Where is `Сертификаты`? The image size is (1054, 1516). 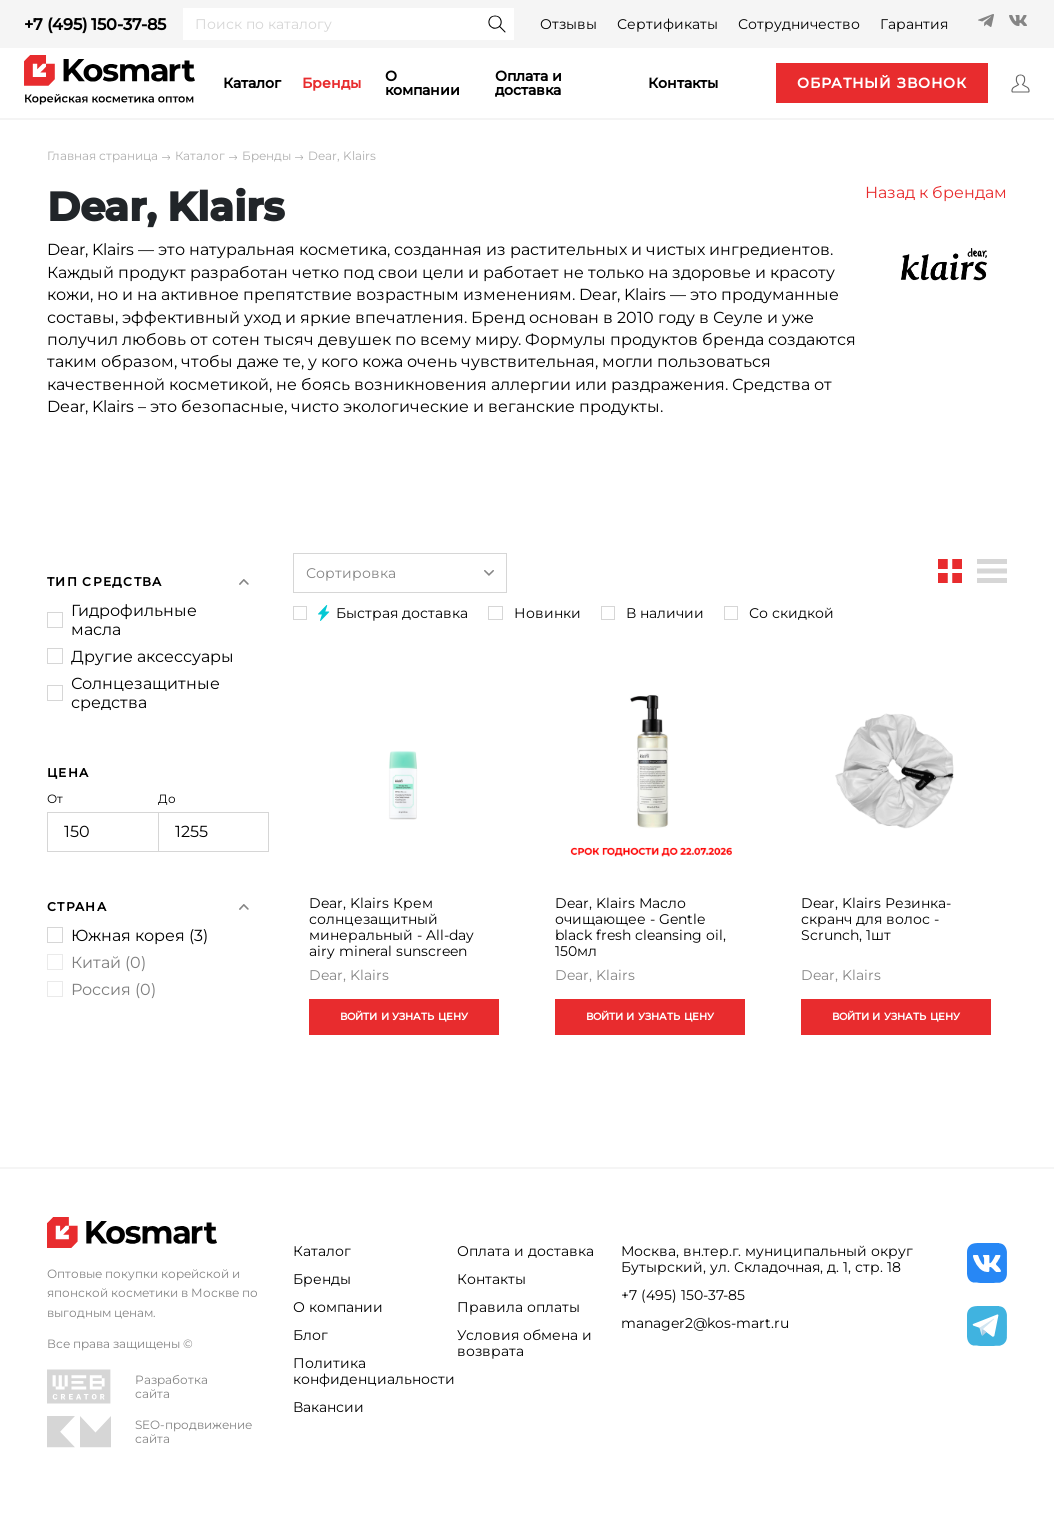 Сертификаты is located at coordinates (667, 24).